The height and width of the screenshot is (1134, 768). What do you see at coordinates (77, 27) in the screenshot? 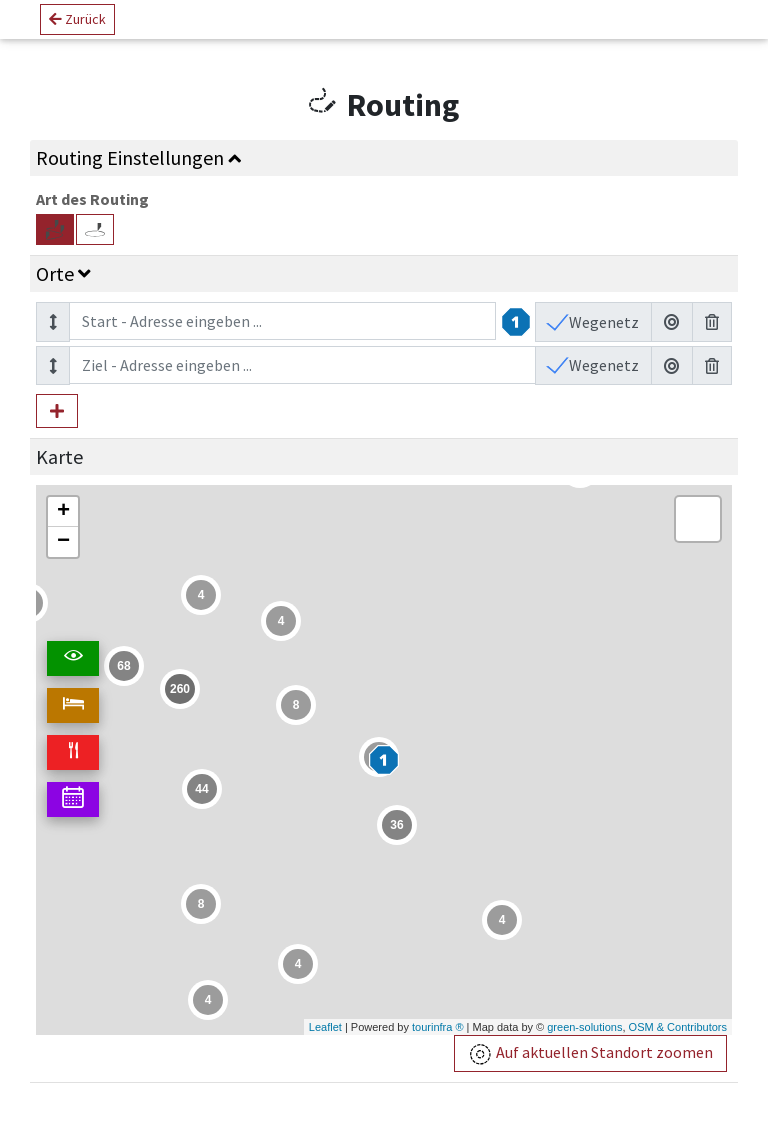
I see `Zurück` at bounding box center [77, 27].